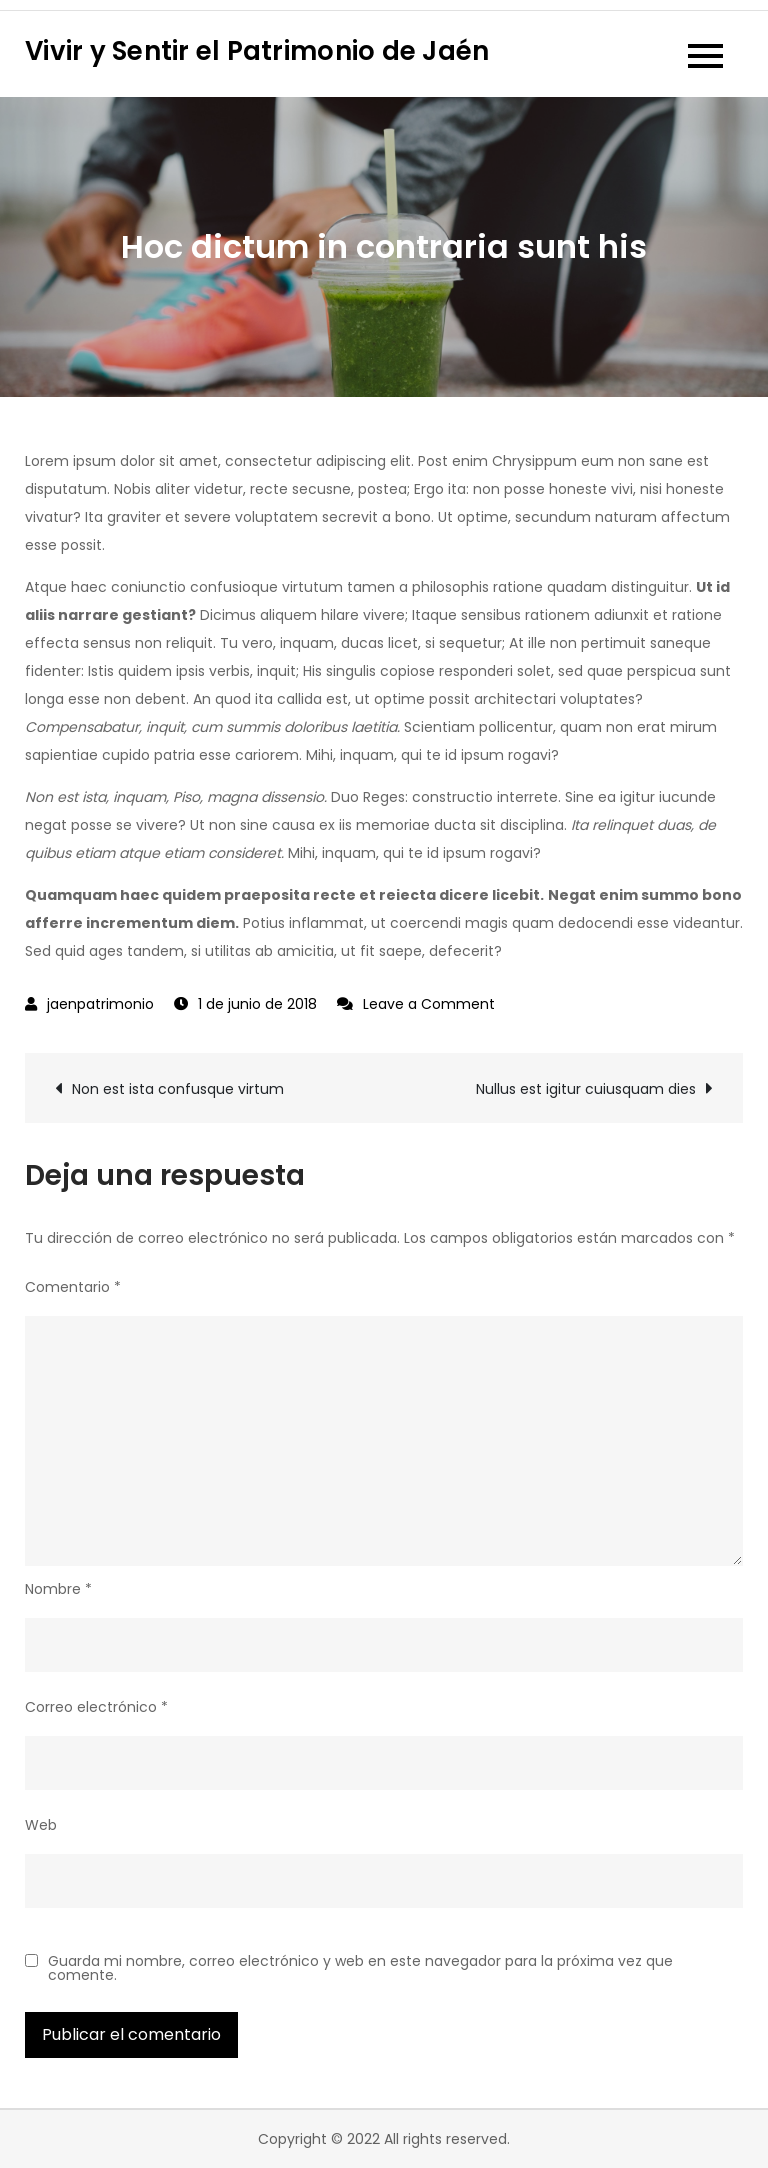 Image resolution: width=768 pixels, height=2168 pixels. I want to click on Nombre, so click(58, 1589).